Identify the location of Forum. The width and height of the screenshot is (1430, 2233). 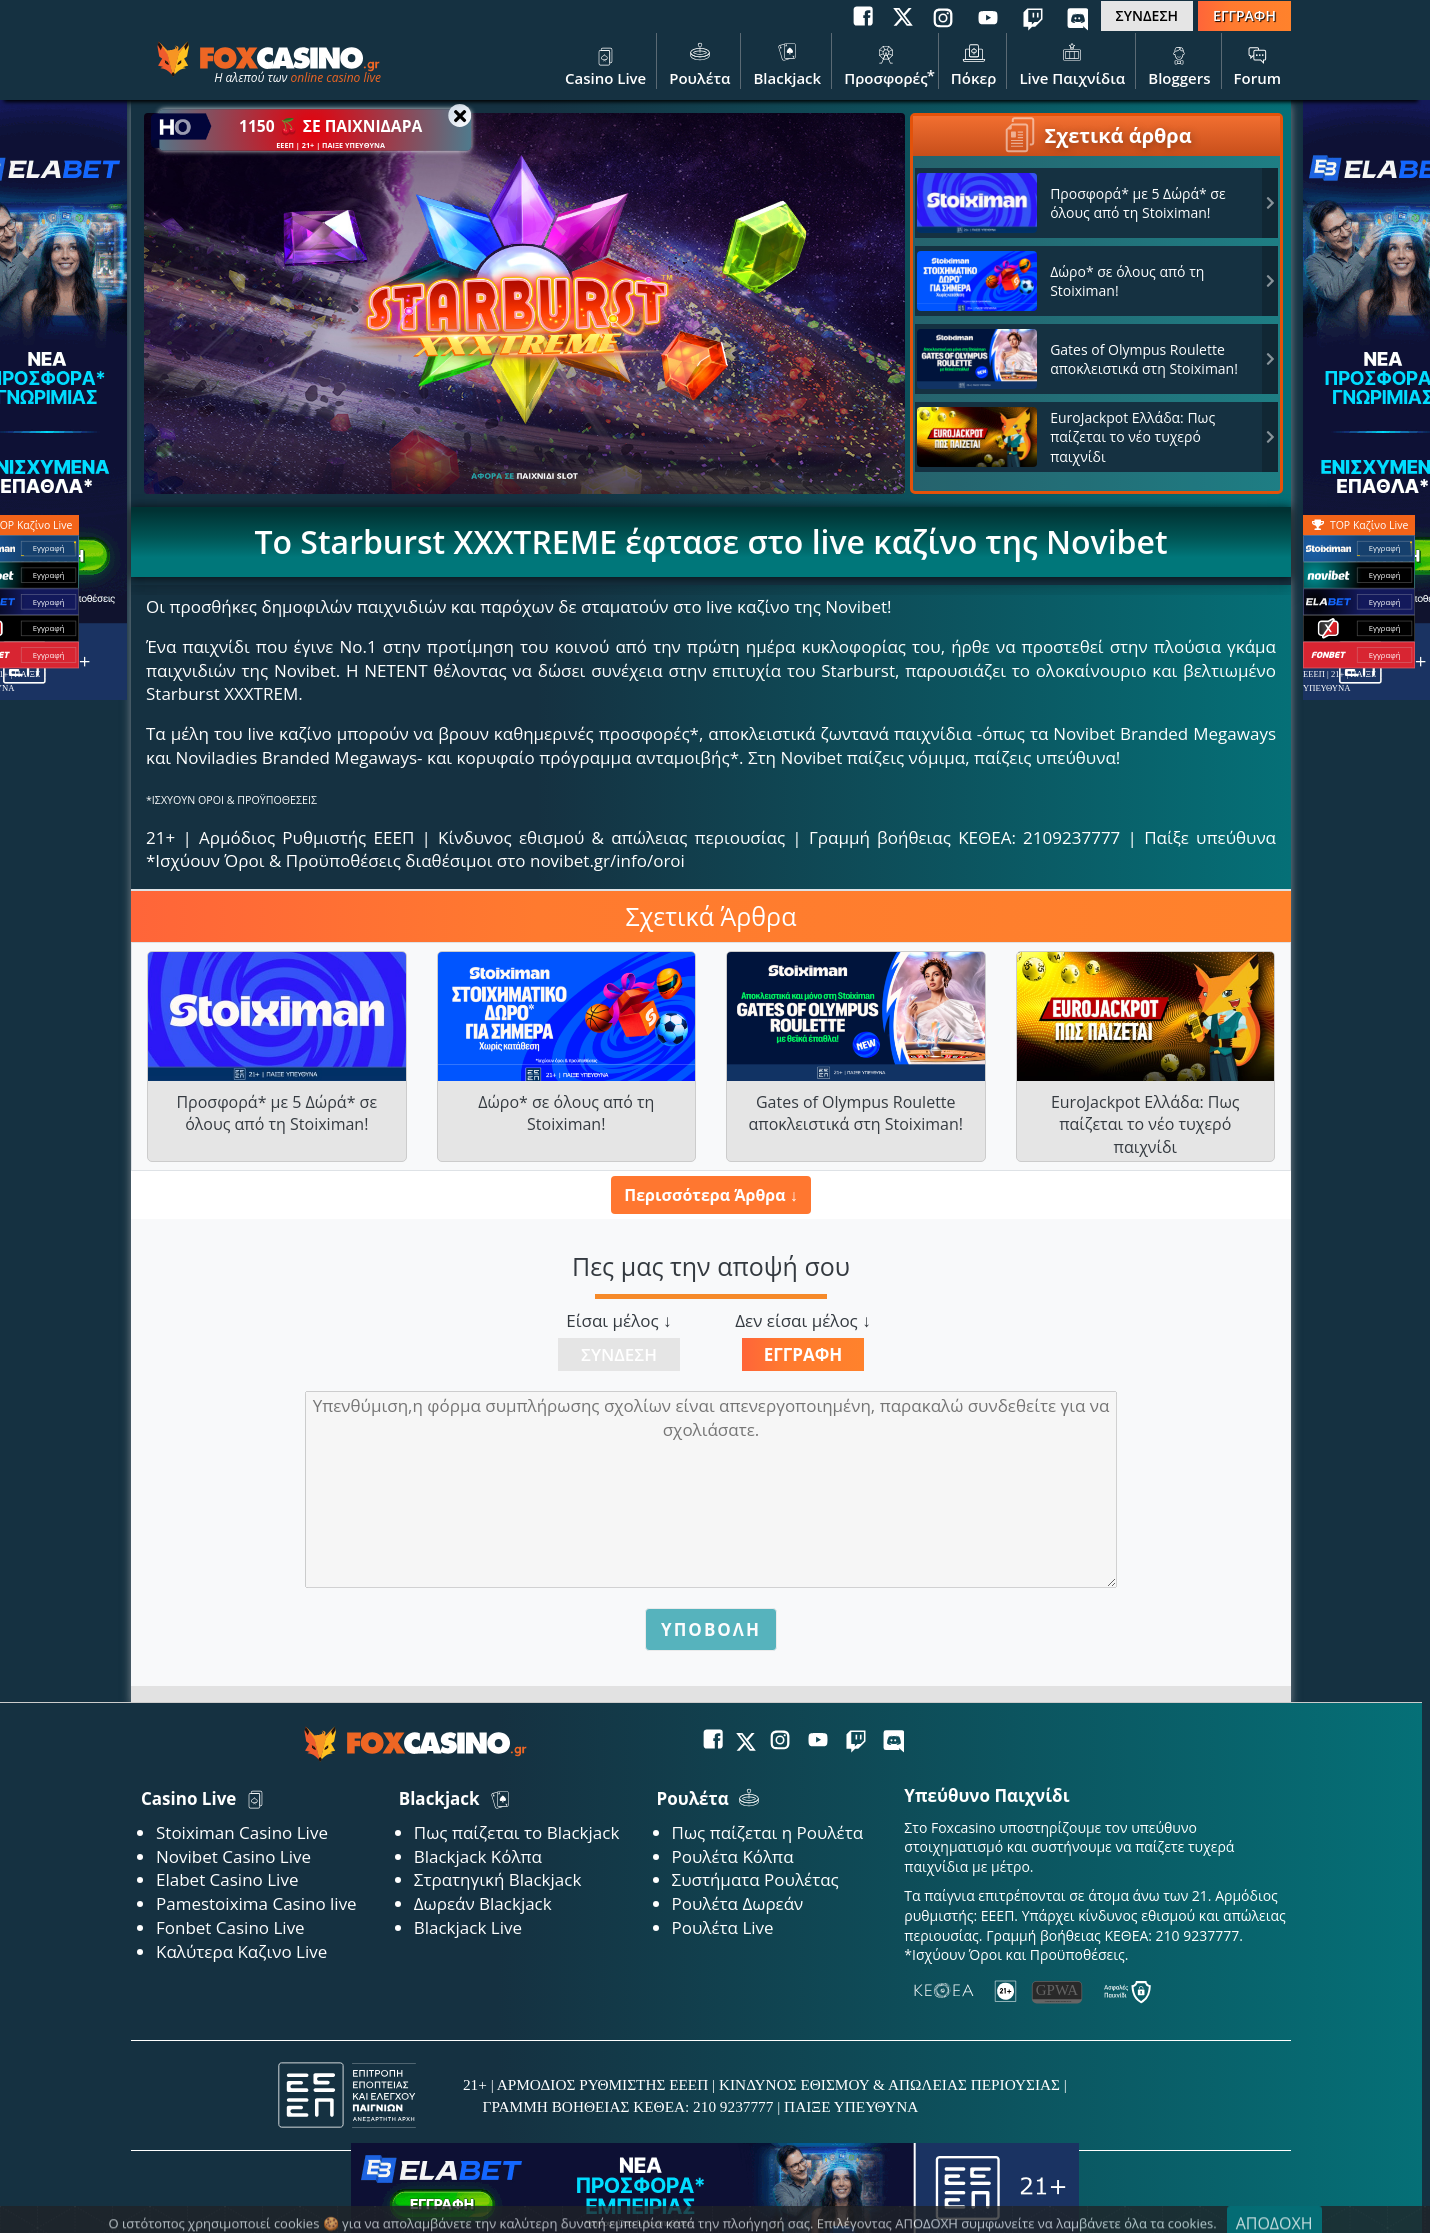
(1257, 63).